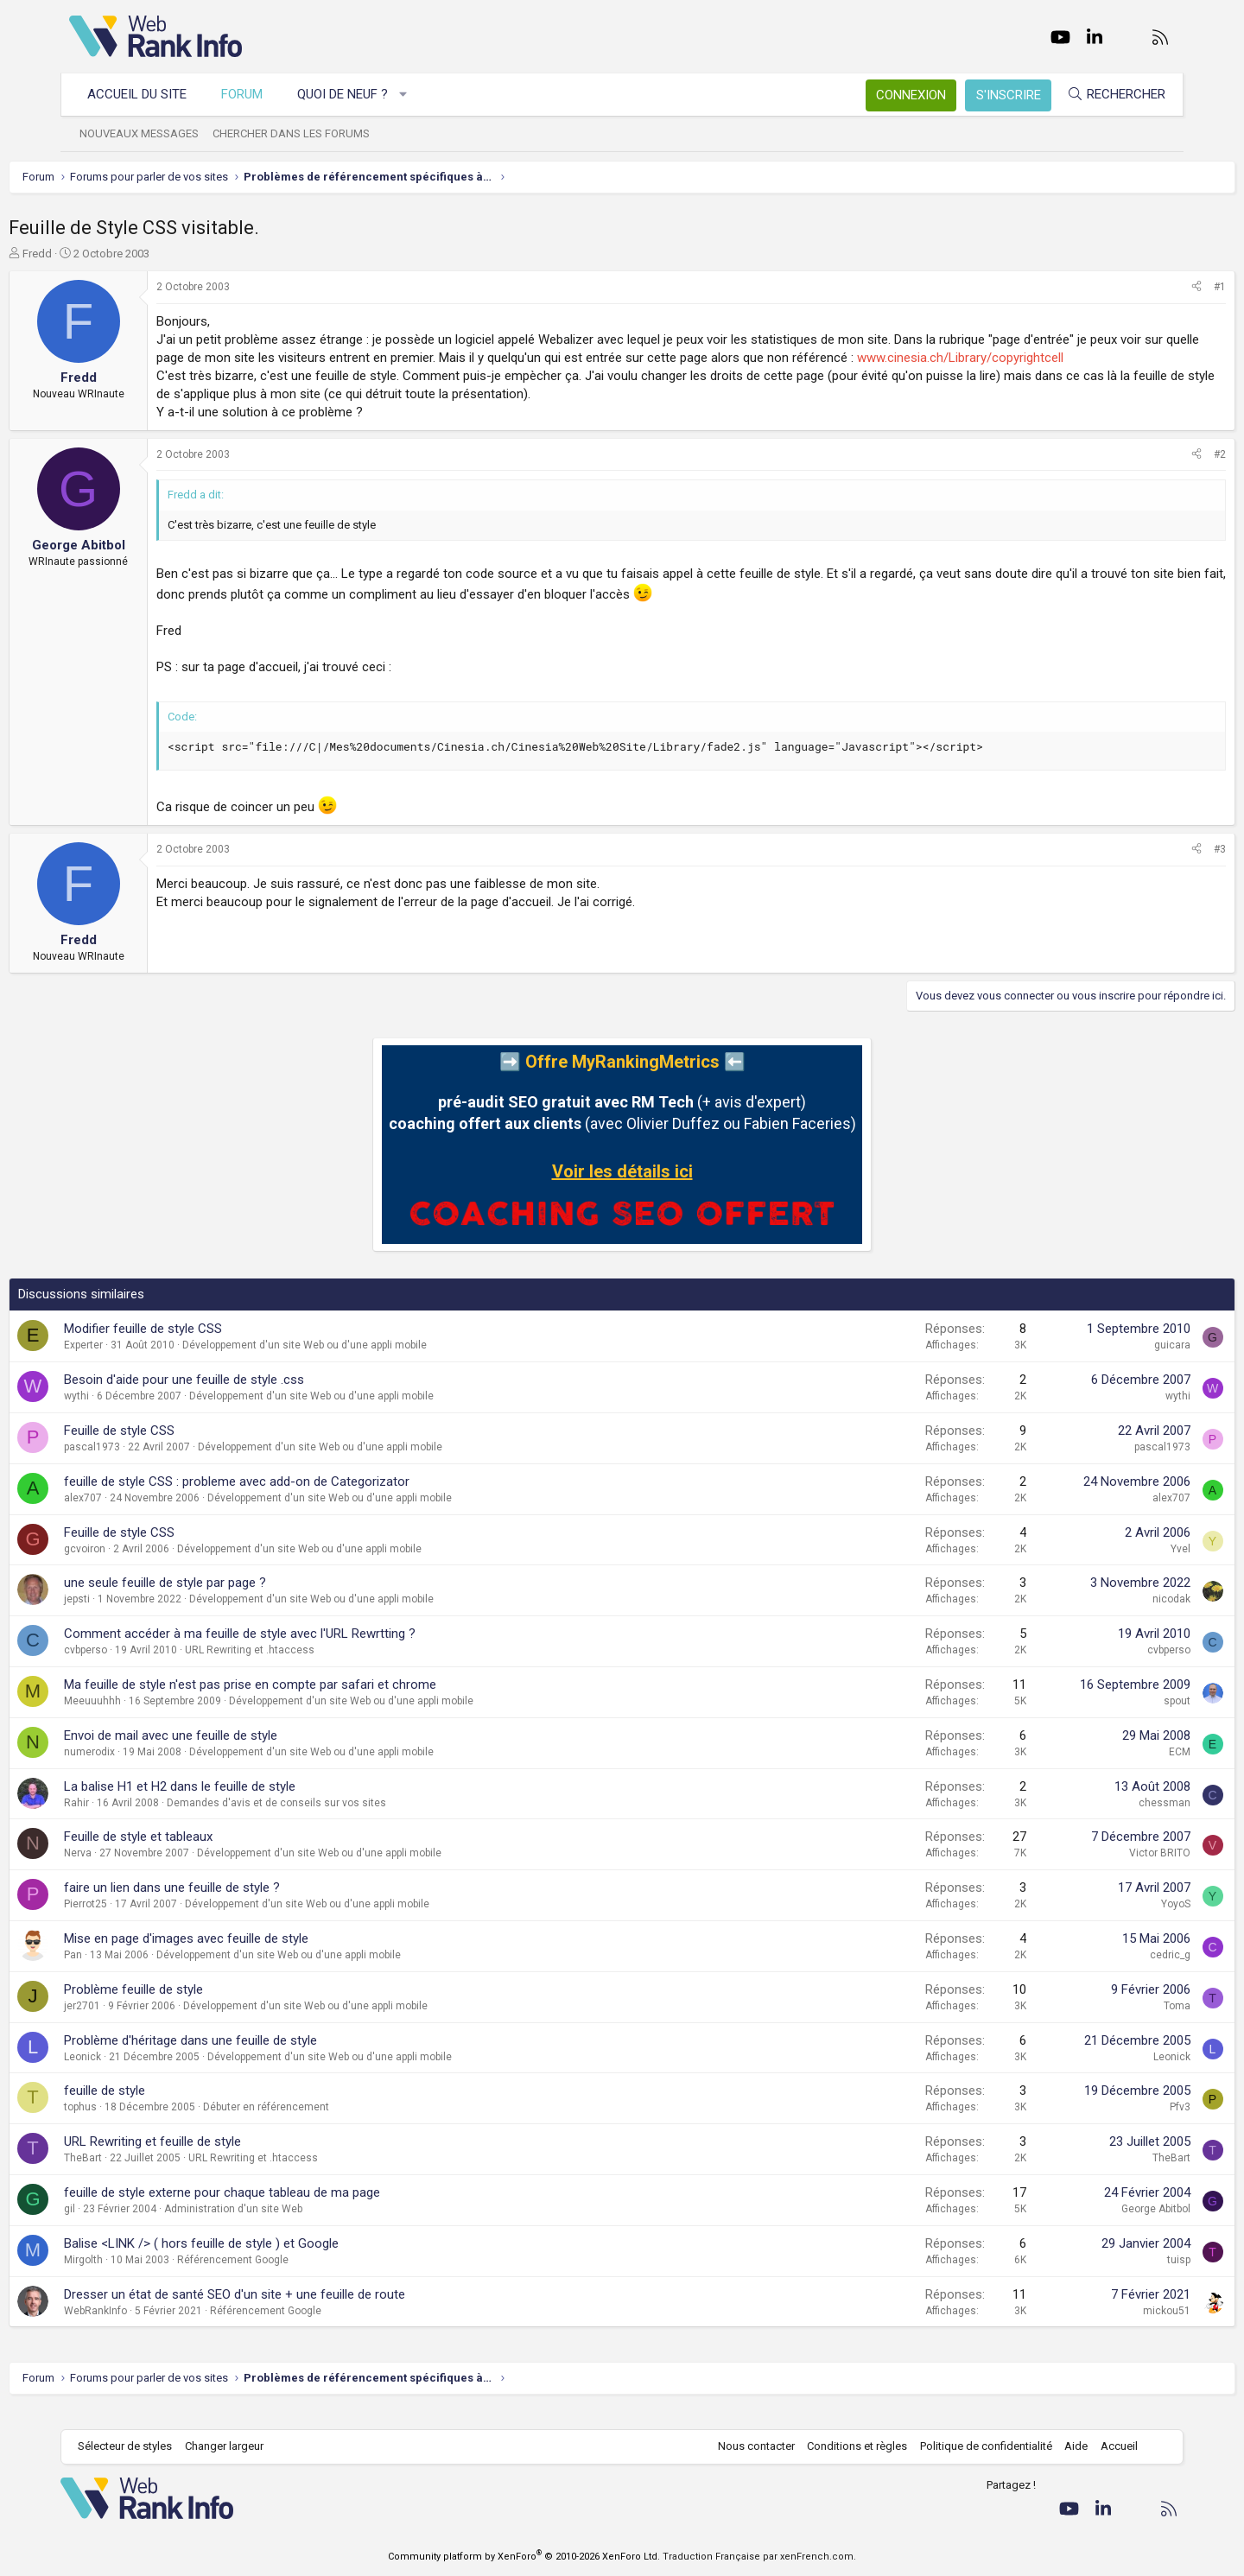 The image size is (1244, 2576). I want to click on nicodak, so click(1111, 1617).